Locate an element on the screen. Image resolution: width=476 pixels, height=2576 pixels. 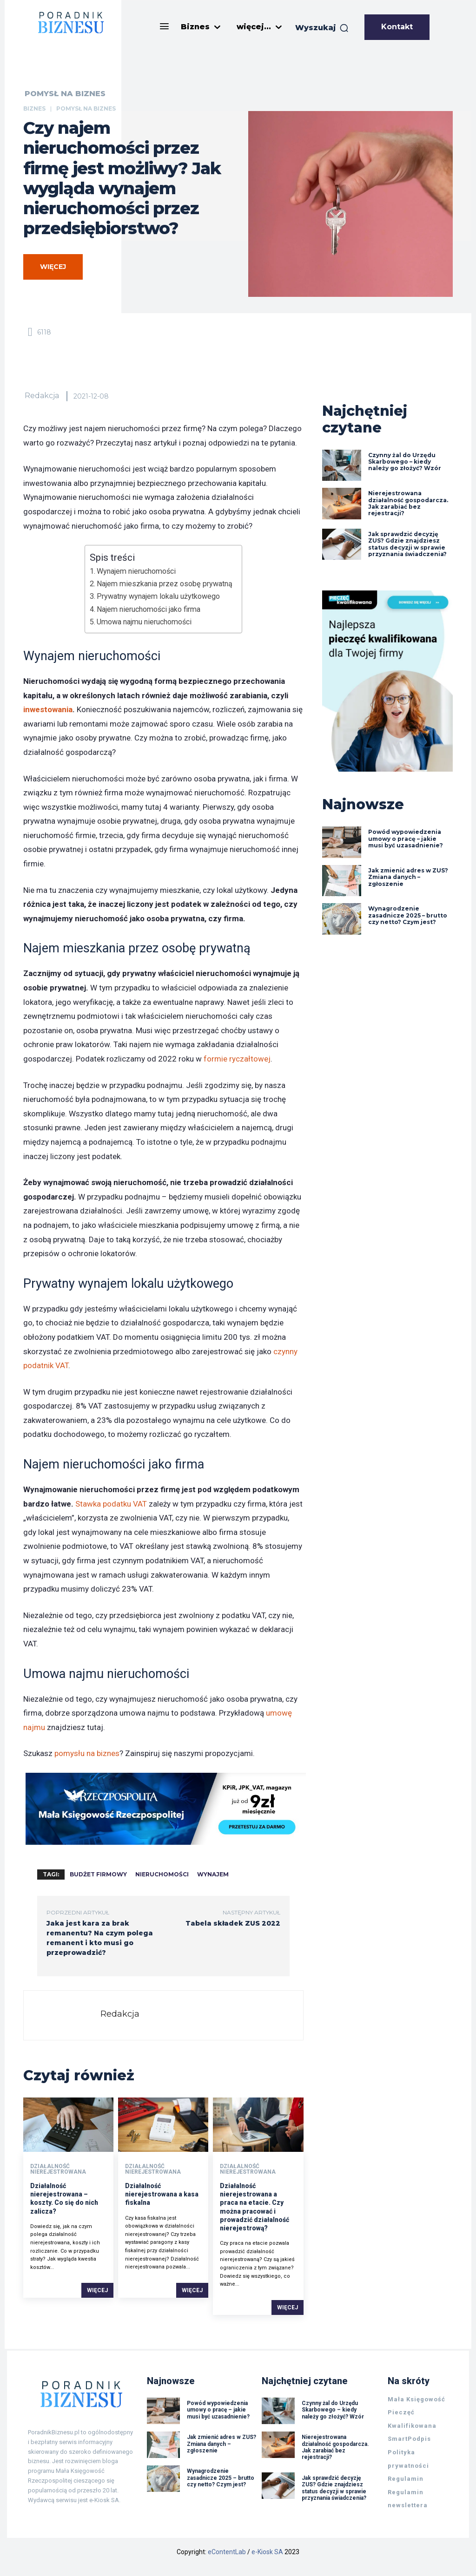
Wynajem nieruchomości is located at coordinates (136, 571).